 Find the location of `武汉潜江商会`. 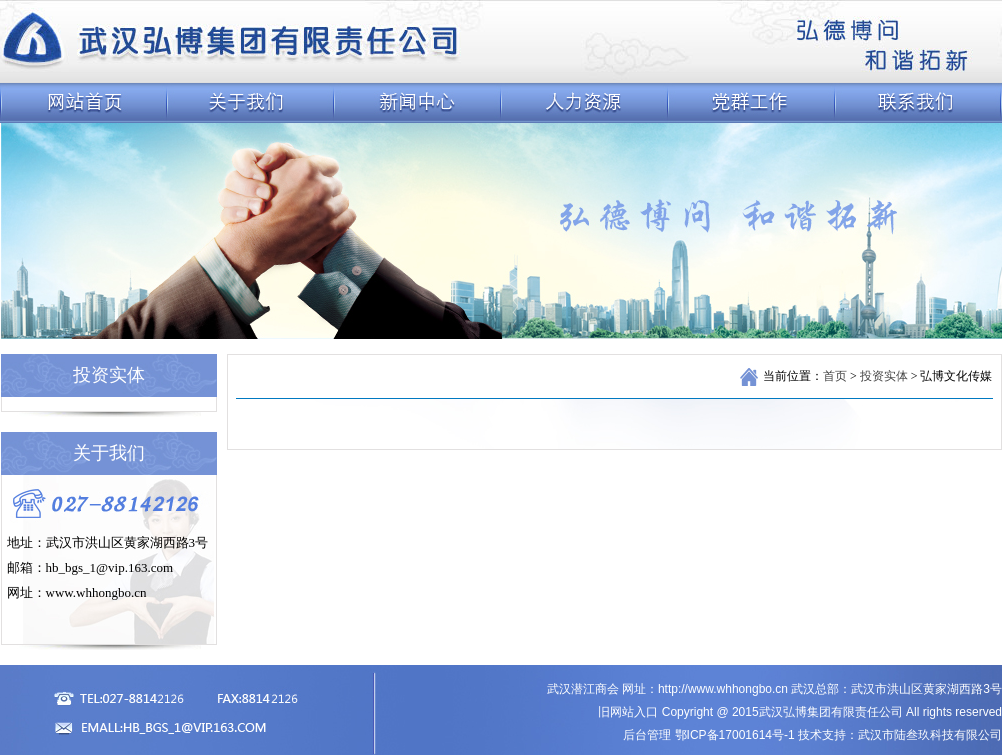

武汉潜江商会 is located at coordinates (583, 689).